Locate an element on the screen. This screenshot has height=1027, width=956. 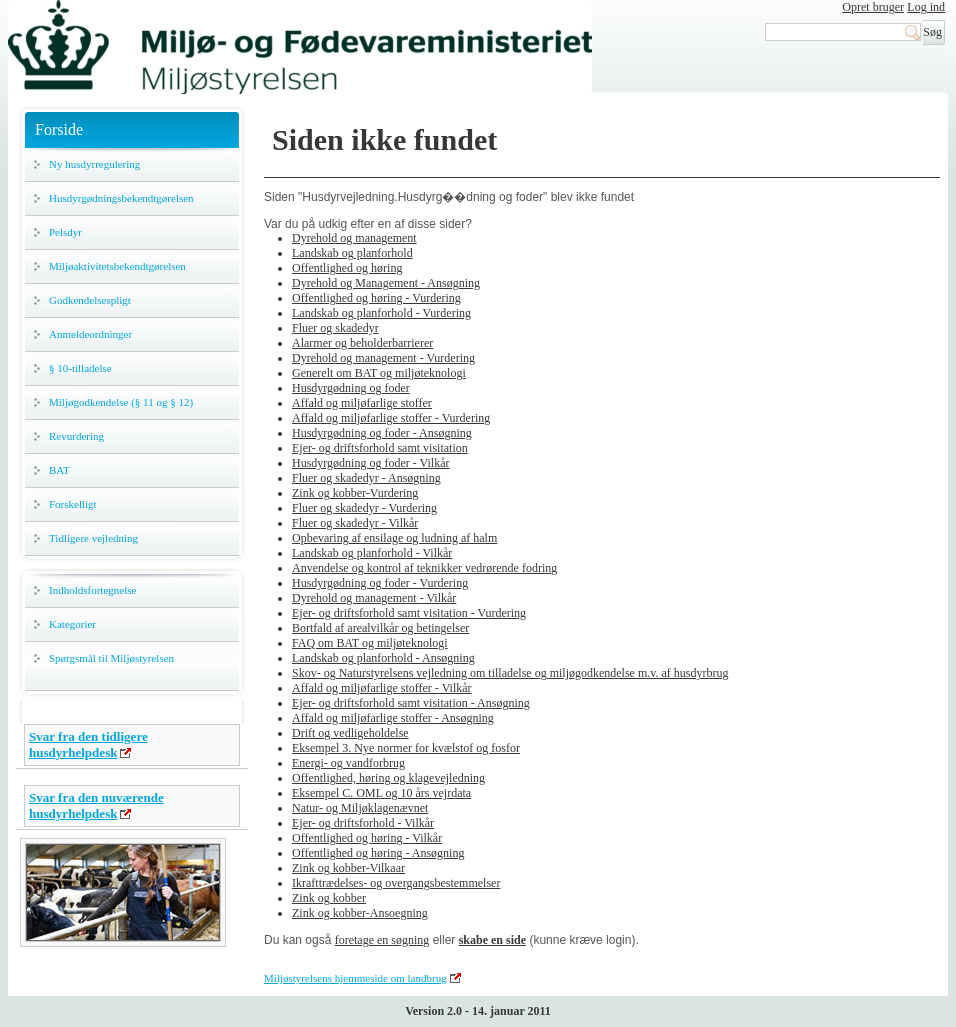
Husdyrgødning og foder is located at coordinates (351, 388).